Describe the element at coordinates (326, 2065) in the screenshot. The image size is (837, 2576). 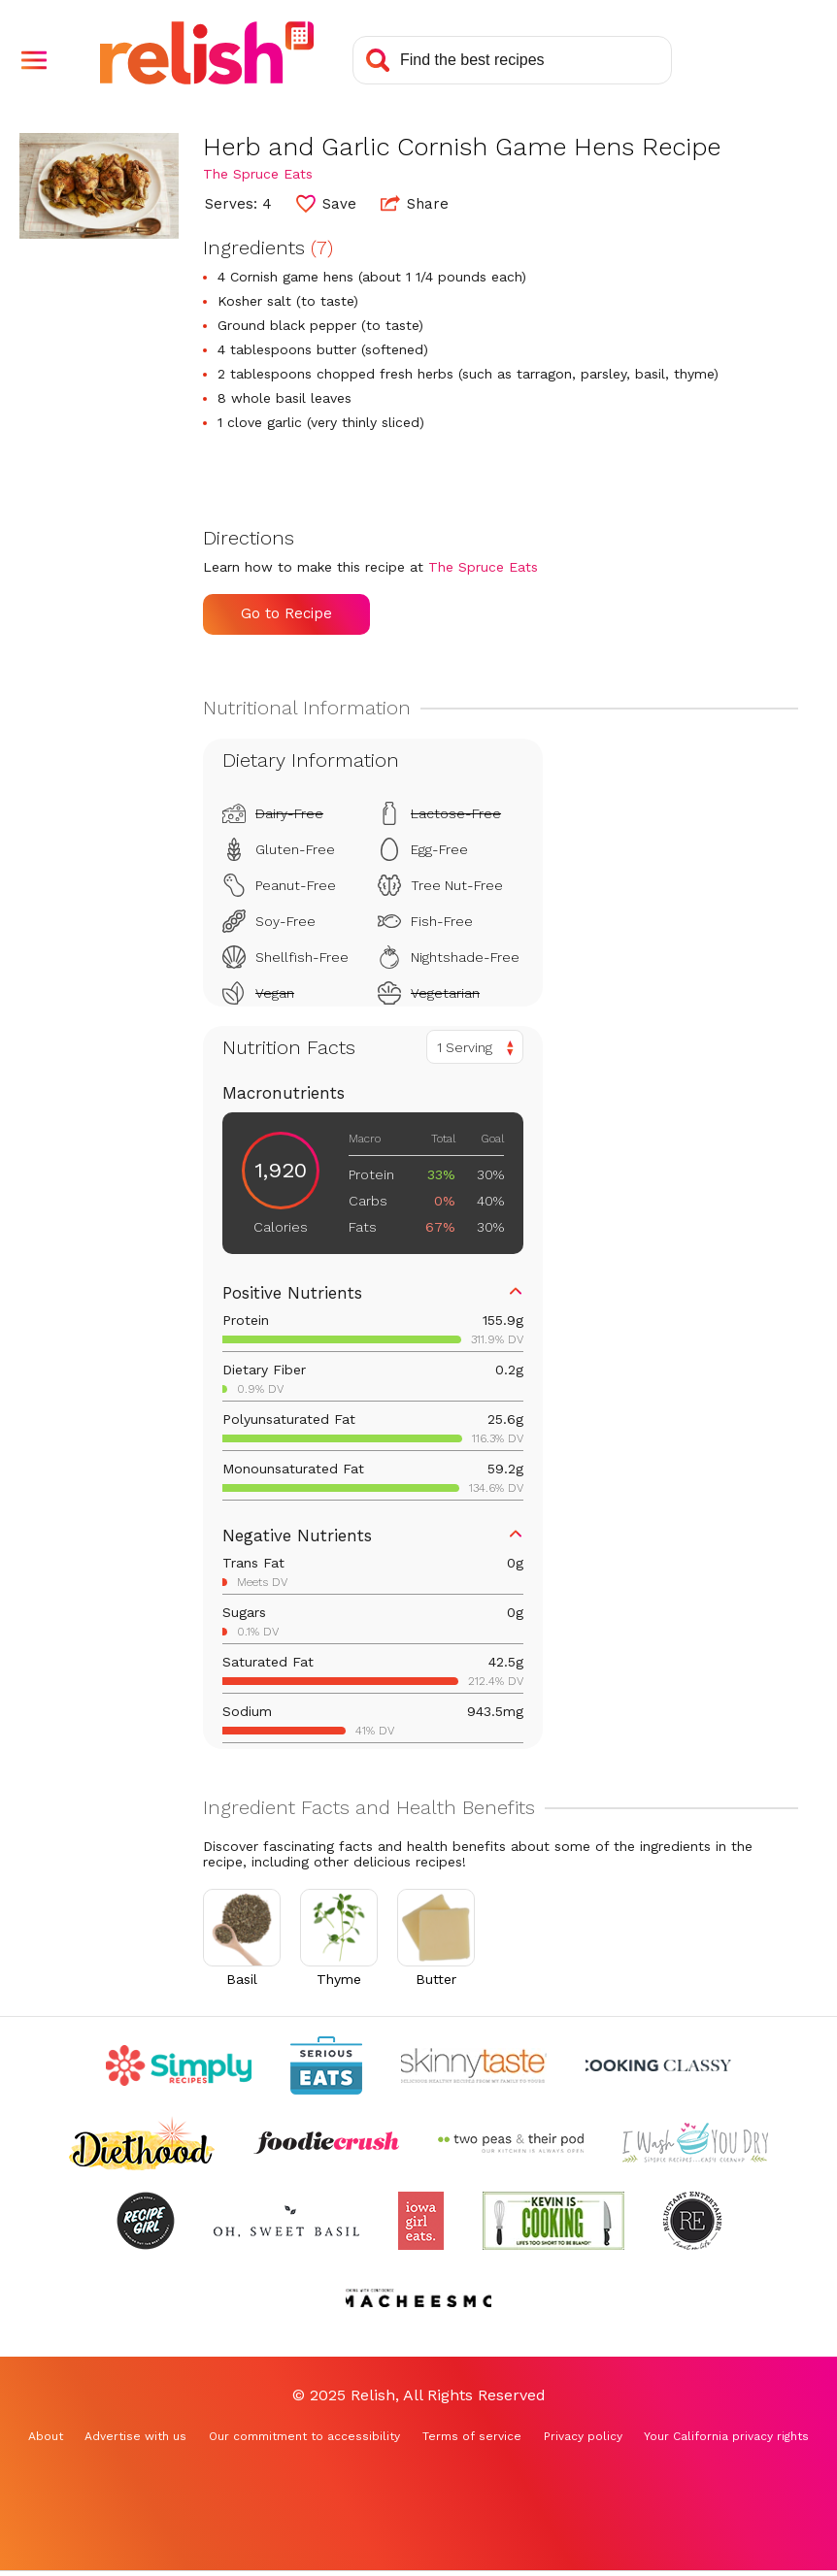
I see `[Check out Serious Eats (Opens in a new tab)]` at that location.